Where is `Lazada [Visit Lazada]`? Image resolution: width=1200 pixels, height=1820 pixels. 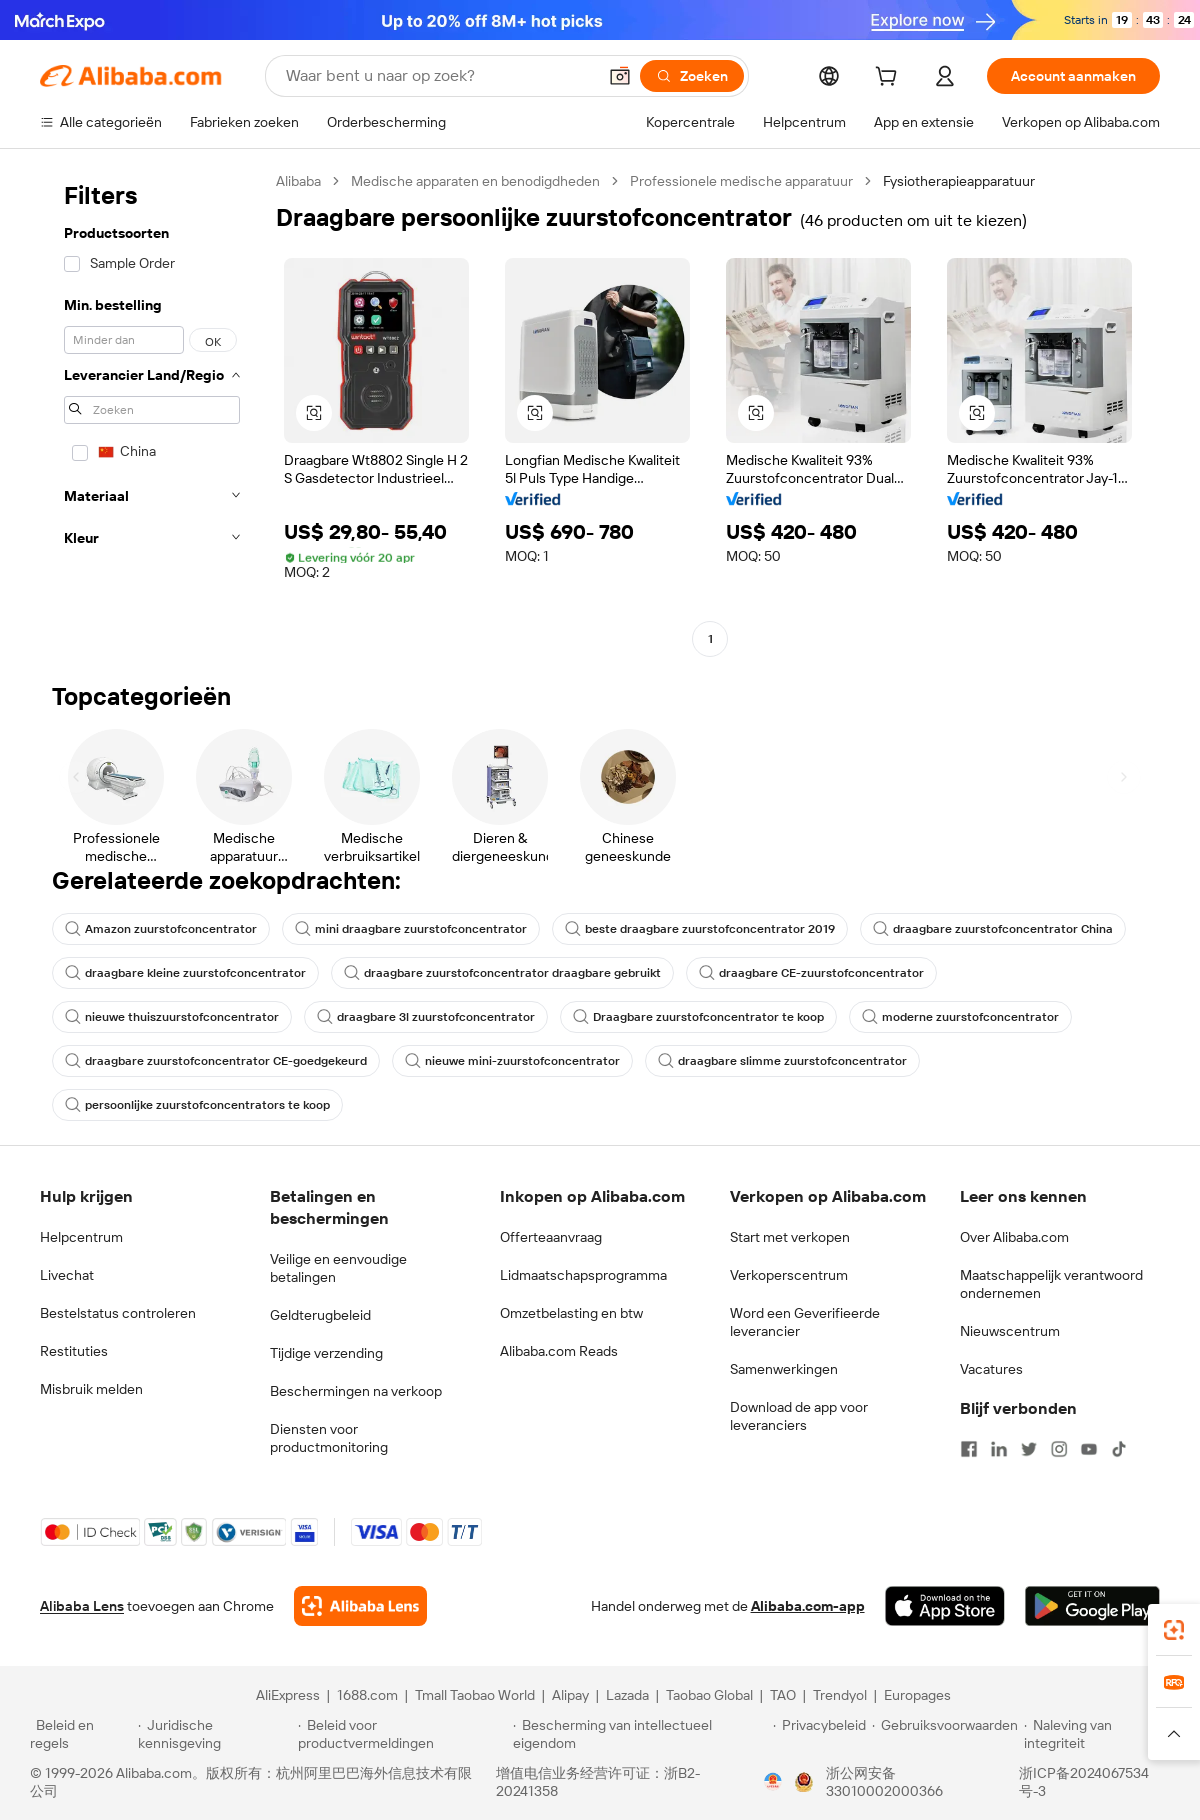 Lazada [Visit Lazada] is located at coordinates (627, 1695).